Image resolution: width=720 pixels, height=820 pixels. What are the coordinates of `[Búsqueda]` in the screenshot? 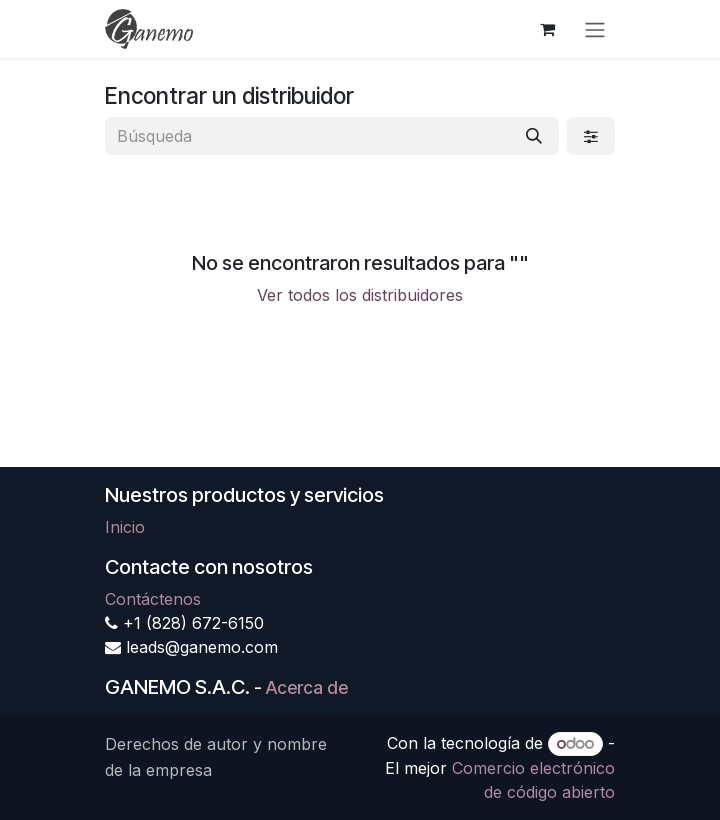 It's located at (534, 136).